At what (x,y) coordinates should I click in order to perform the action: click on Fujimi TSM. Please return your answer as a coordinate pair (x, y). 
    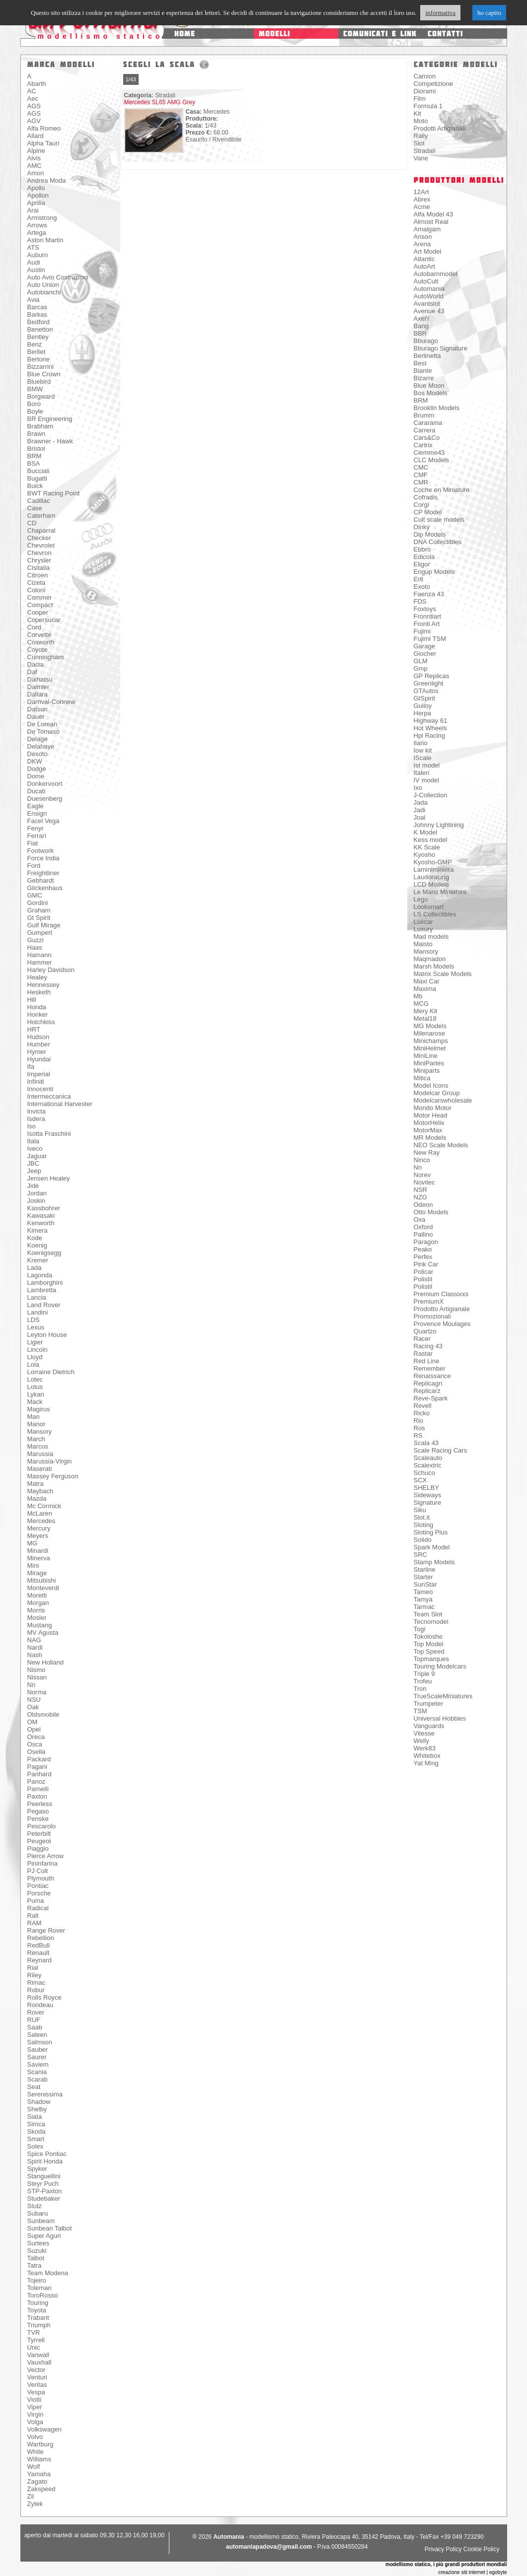
    Looking at the image, I should click on (430, 638).